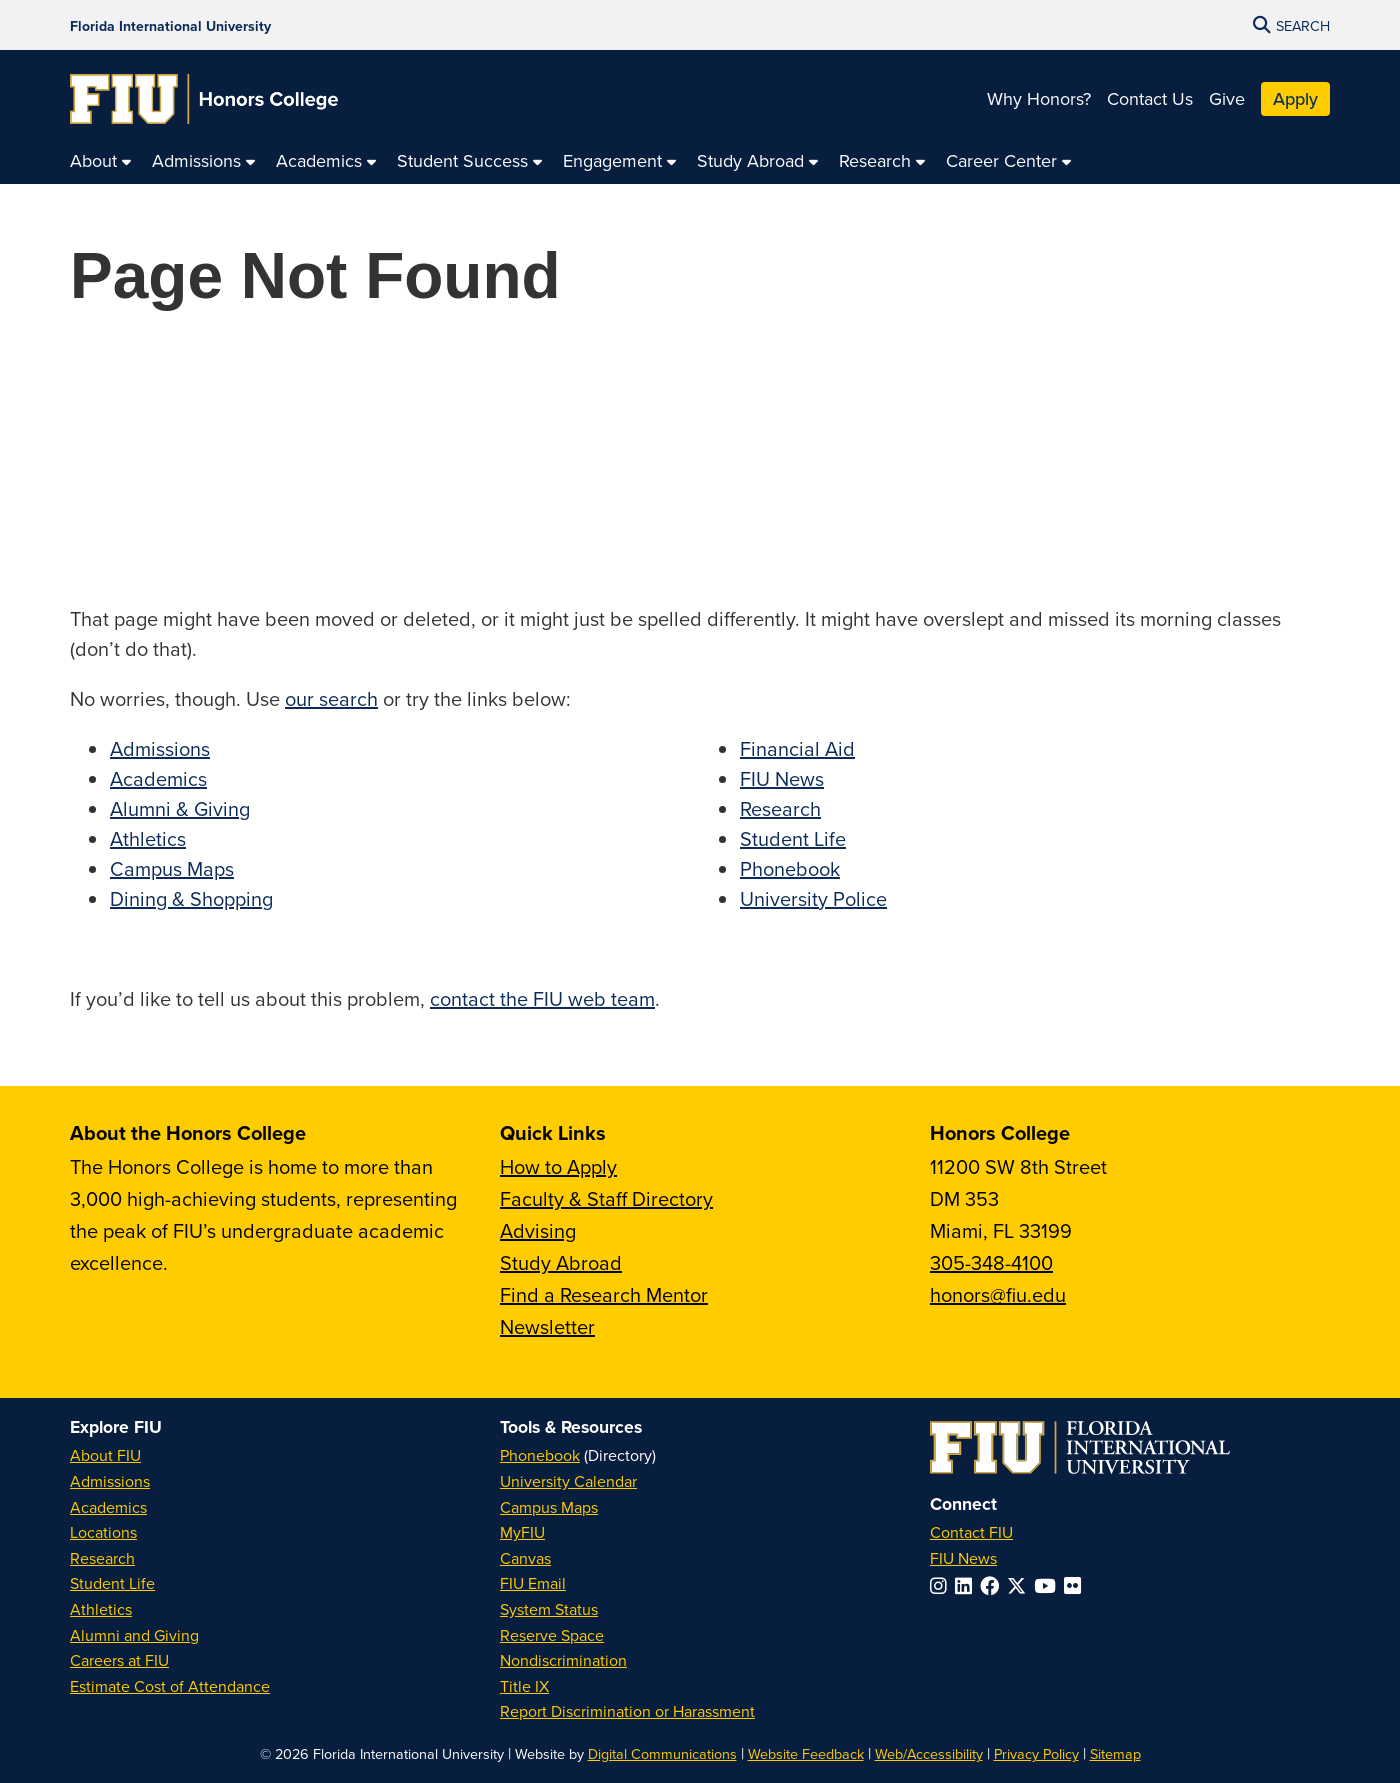 The height and width of the screenshot is (1783, 1400). What do you see at coordinates (942, 1585) in the screenshot?
I see `[Follow FIU on Instagram]` at bounding box center [942, 1585].